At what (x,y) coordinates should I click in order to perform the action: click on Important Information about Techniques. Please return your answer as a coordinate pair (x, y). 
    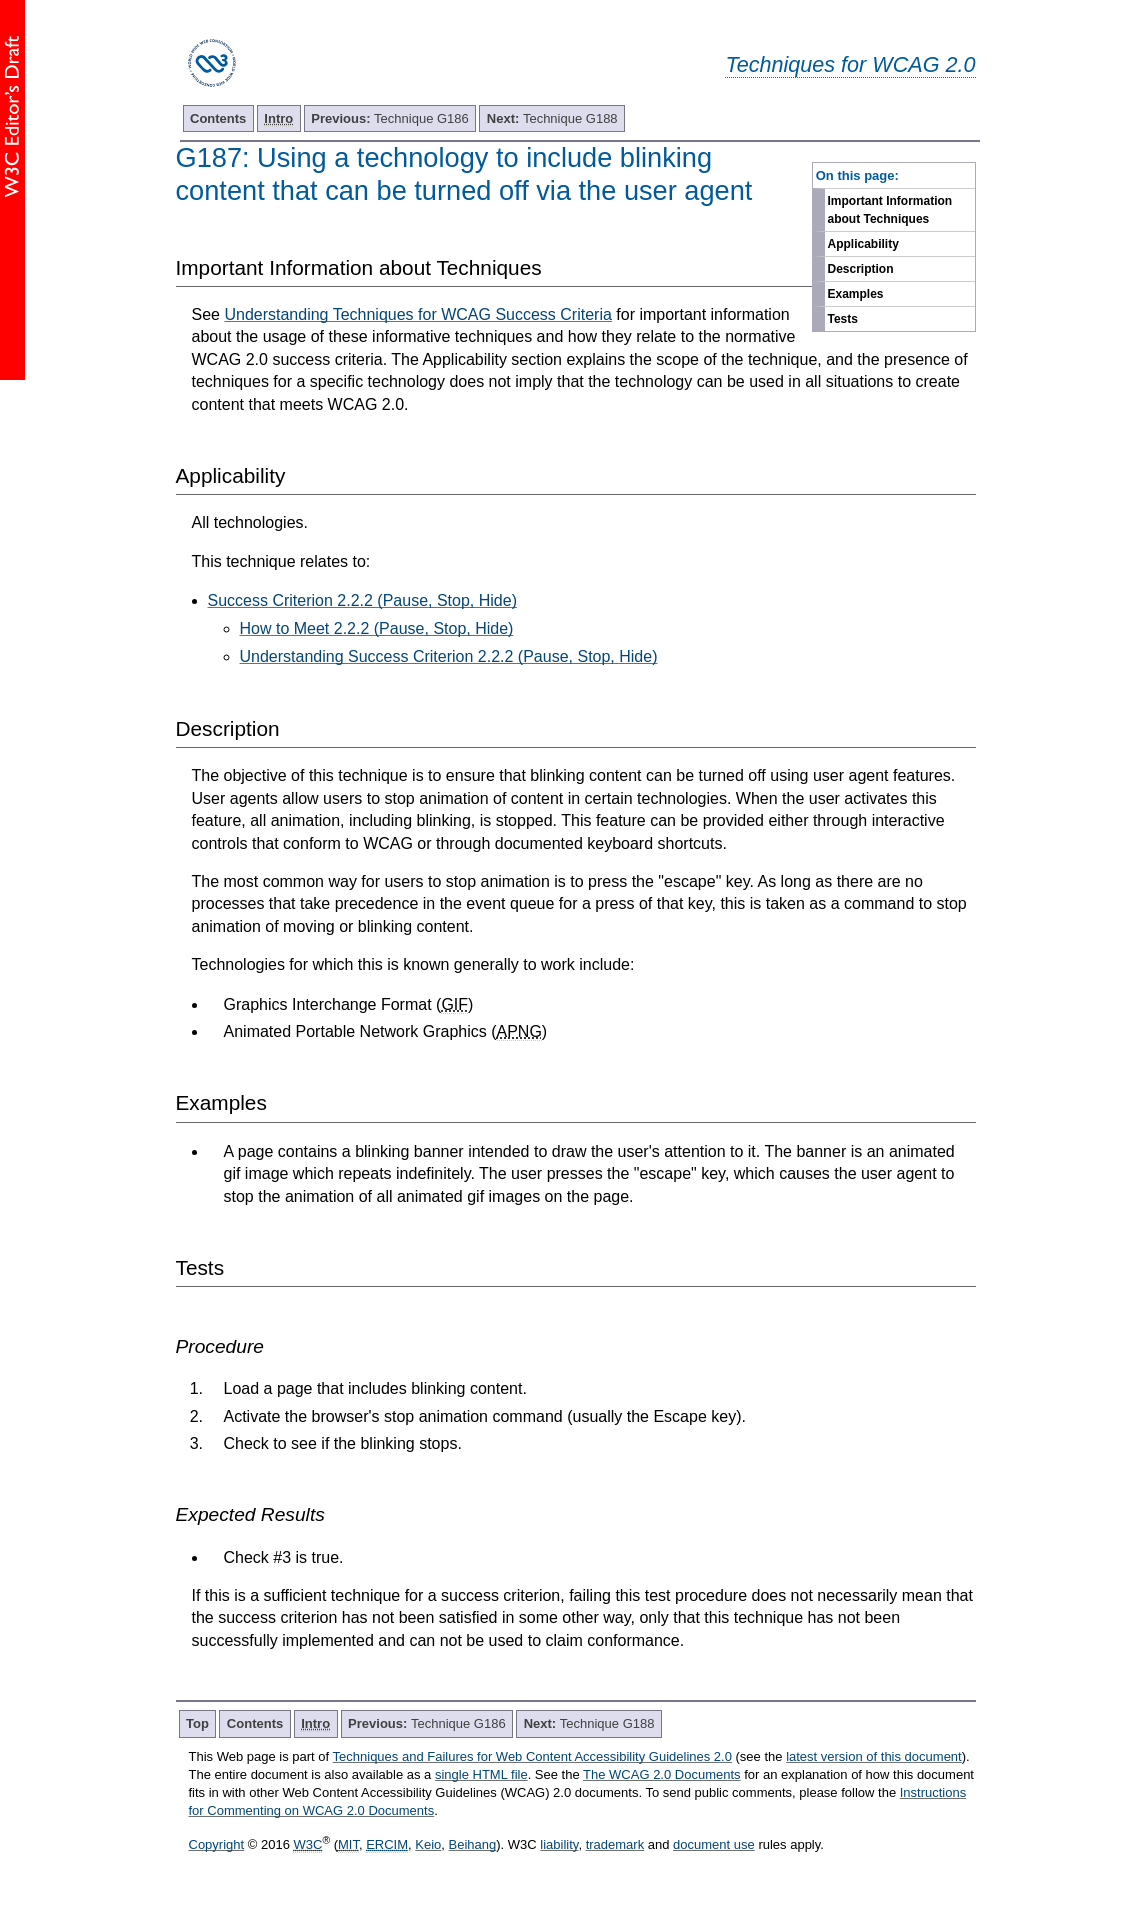
    Looking at the image, I should click on (890, 210).